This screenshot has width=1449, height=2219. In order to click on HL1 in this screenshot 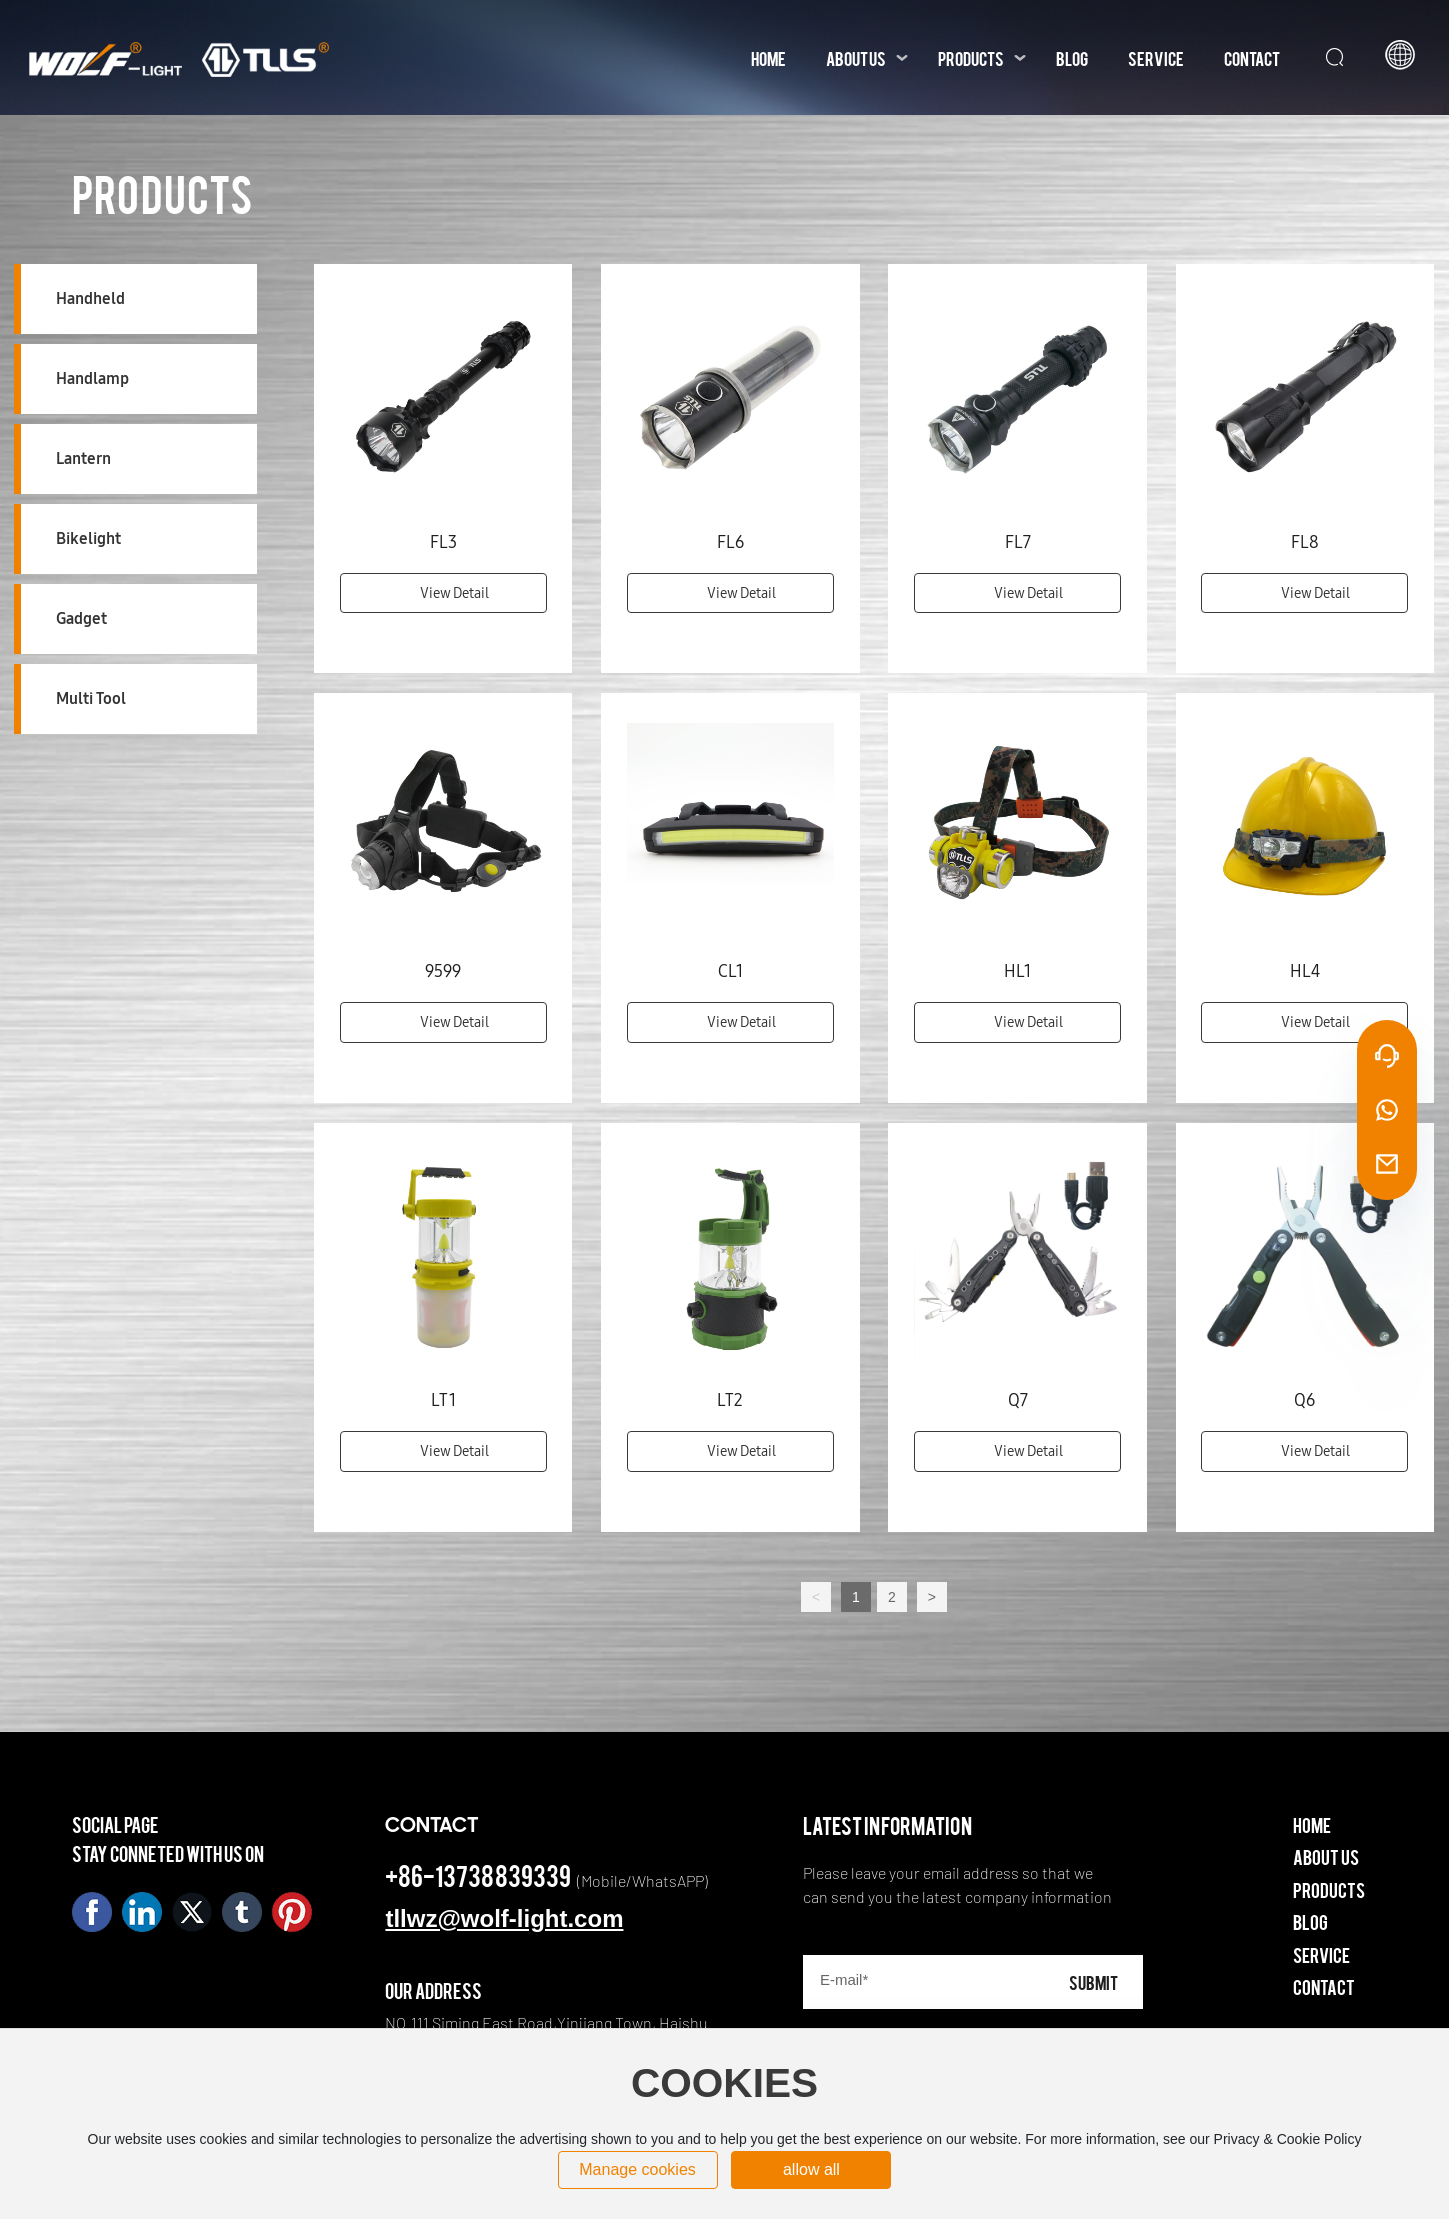, I will do `click(1017, 971)`.